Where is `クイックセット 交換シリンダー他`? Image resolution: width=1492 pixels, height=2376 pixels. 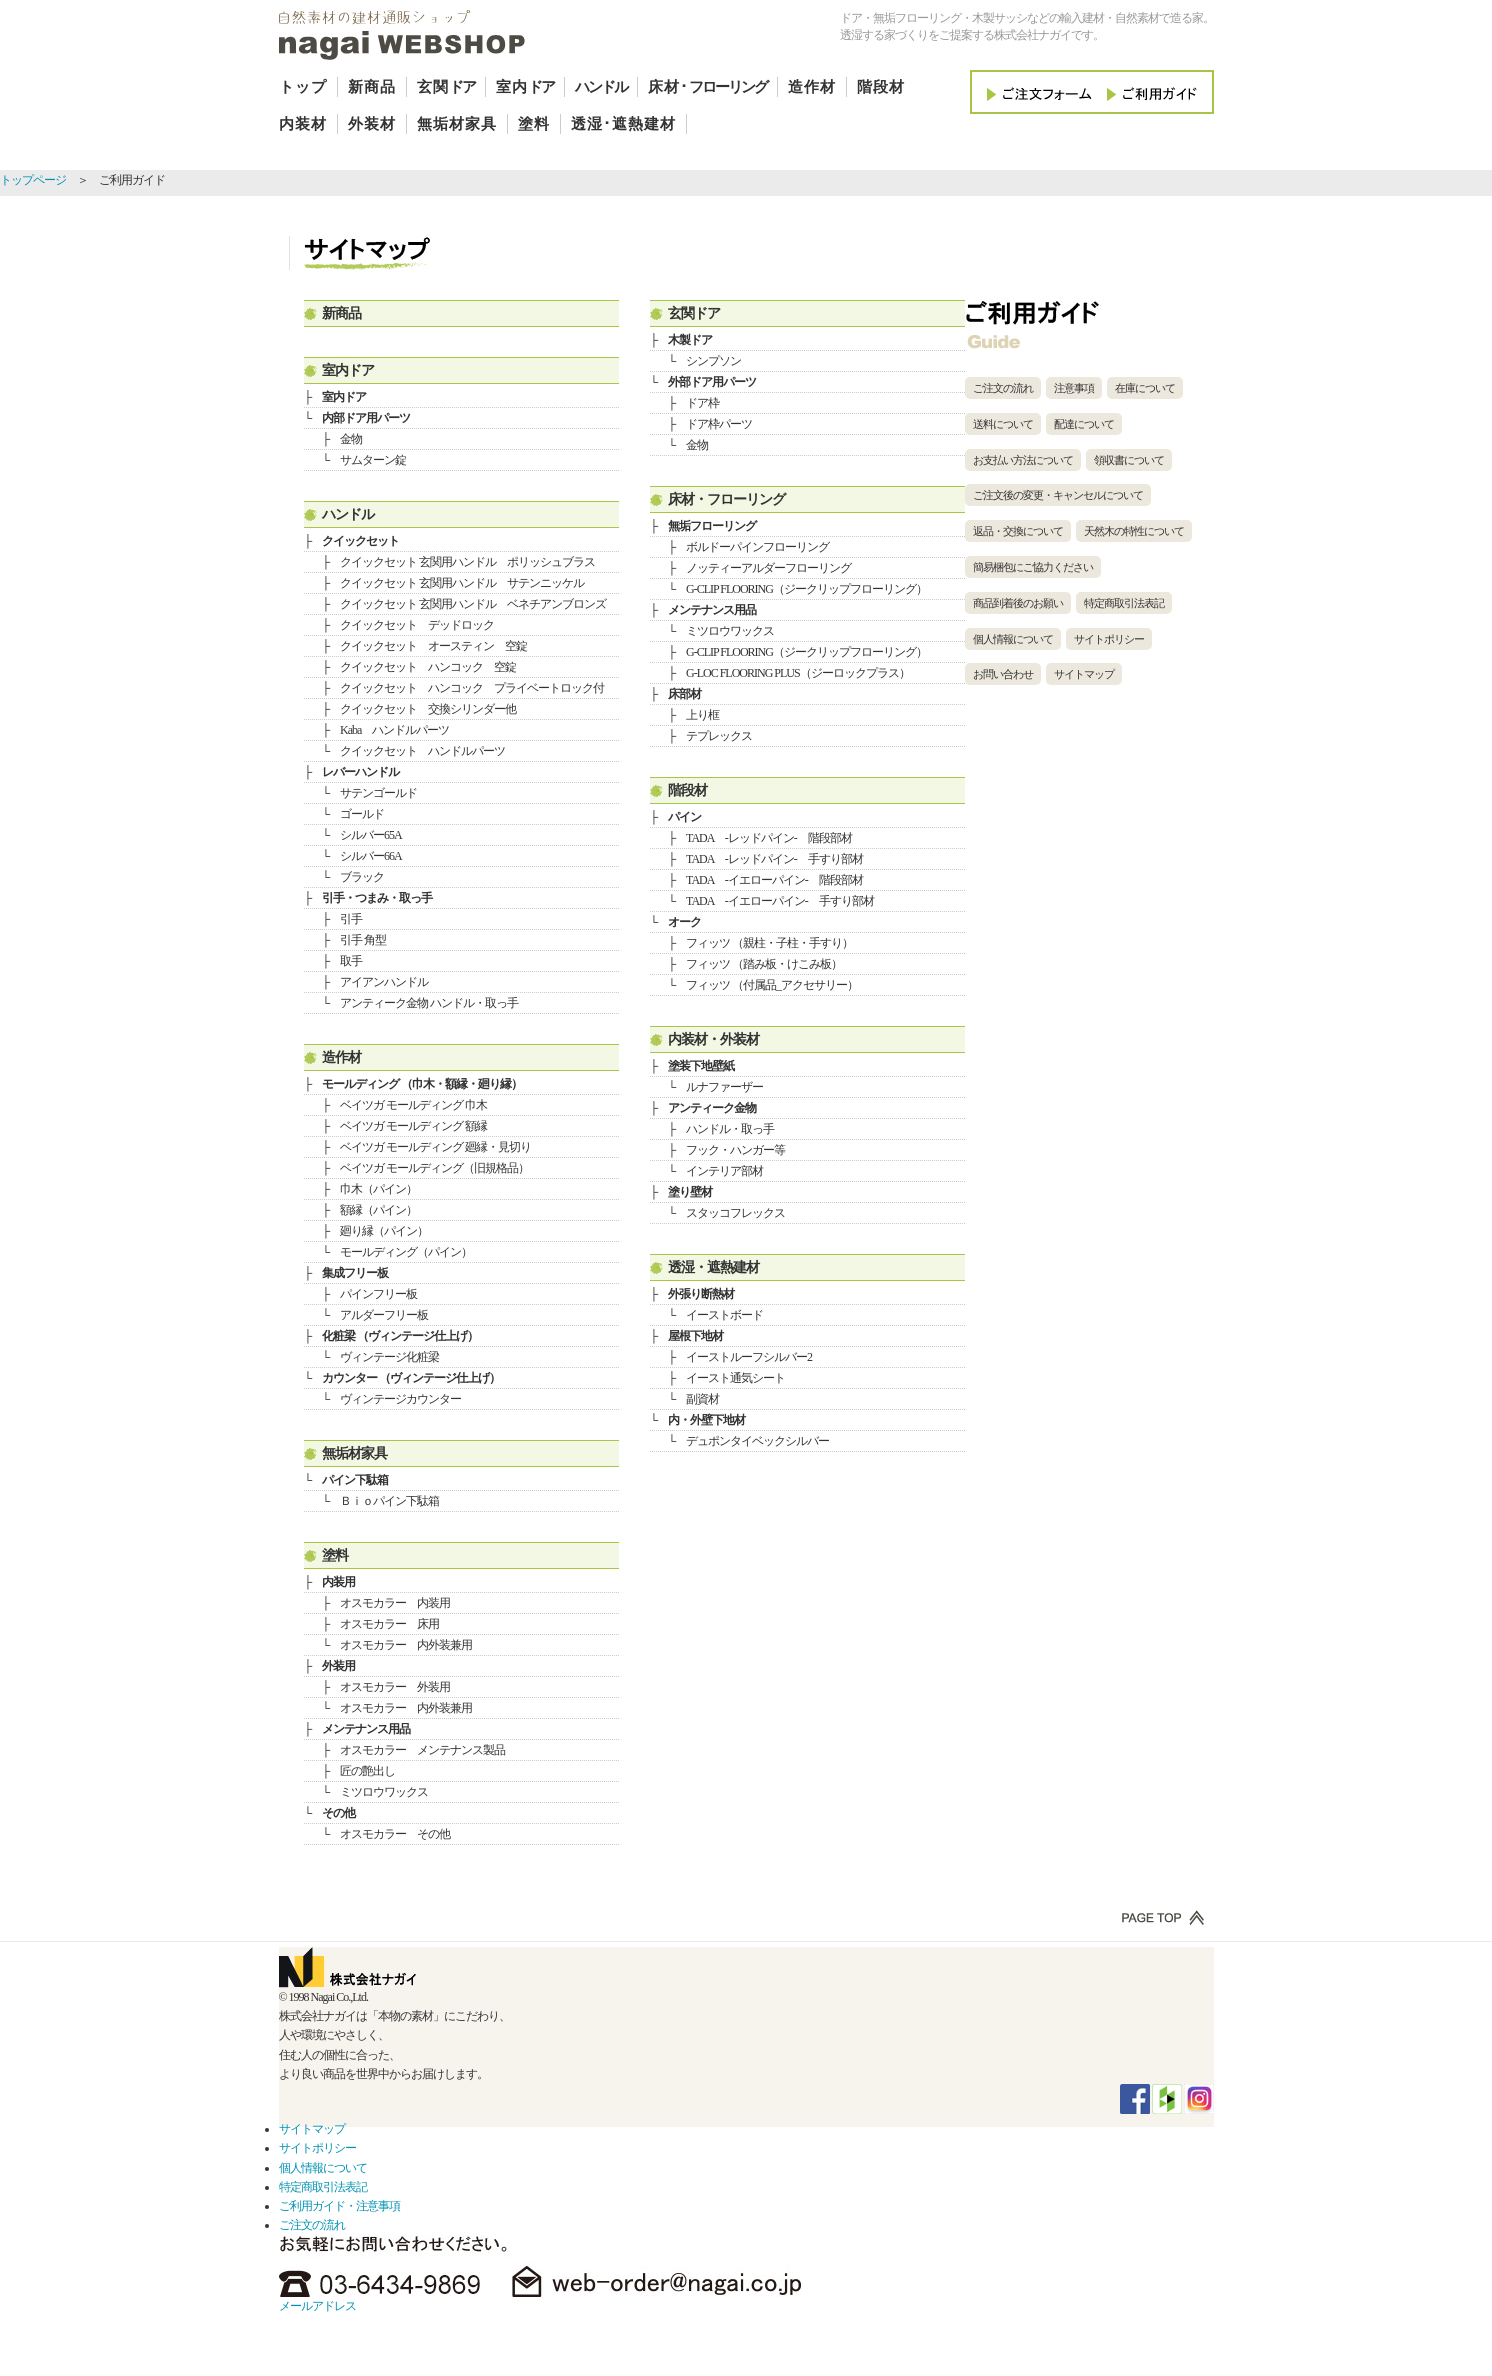
クイックセット 交換シリンダー他 is located at coordinates (428, 709).